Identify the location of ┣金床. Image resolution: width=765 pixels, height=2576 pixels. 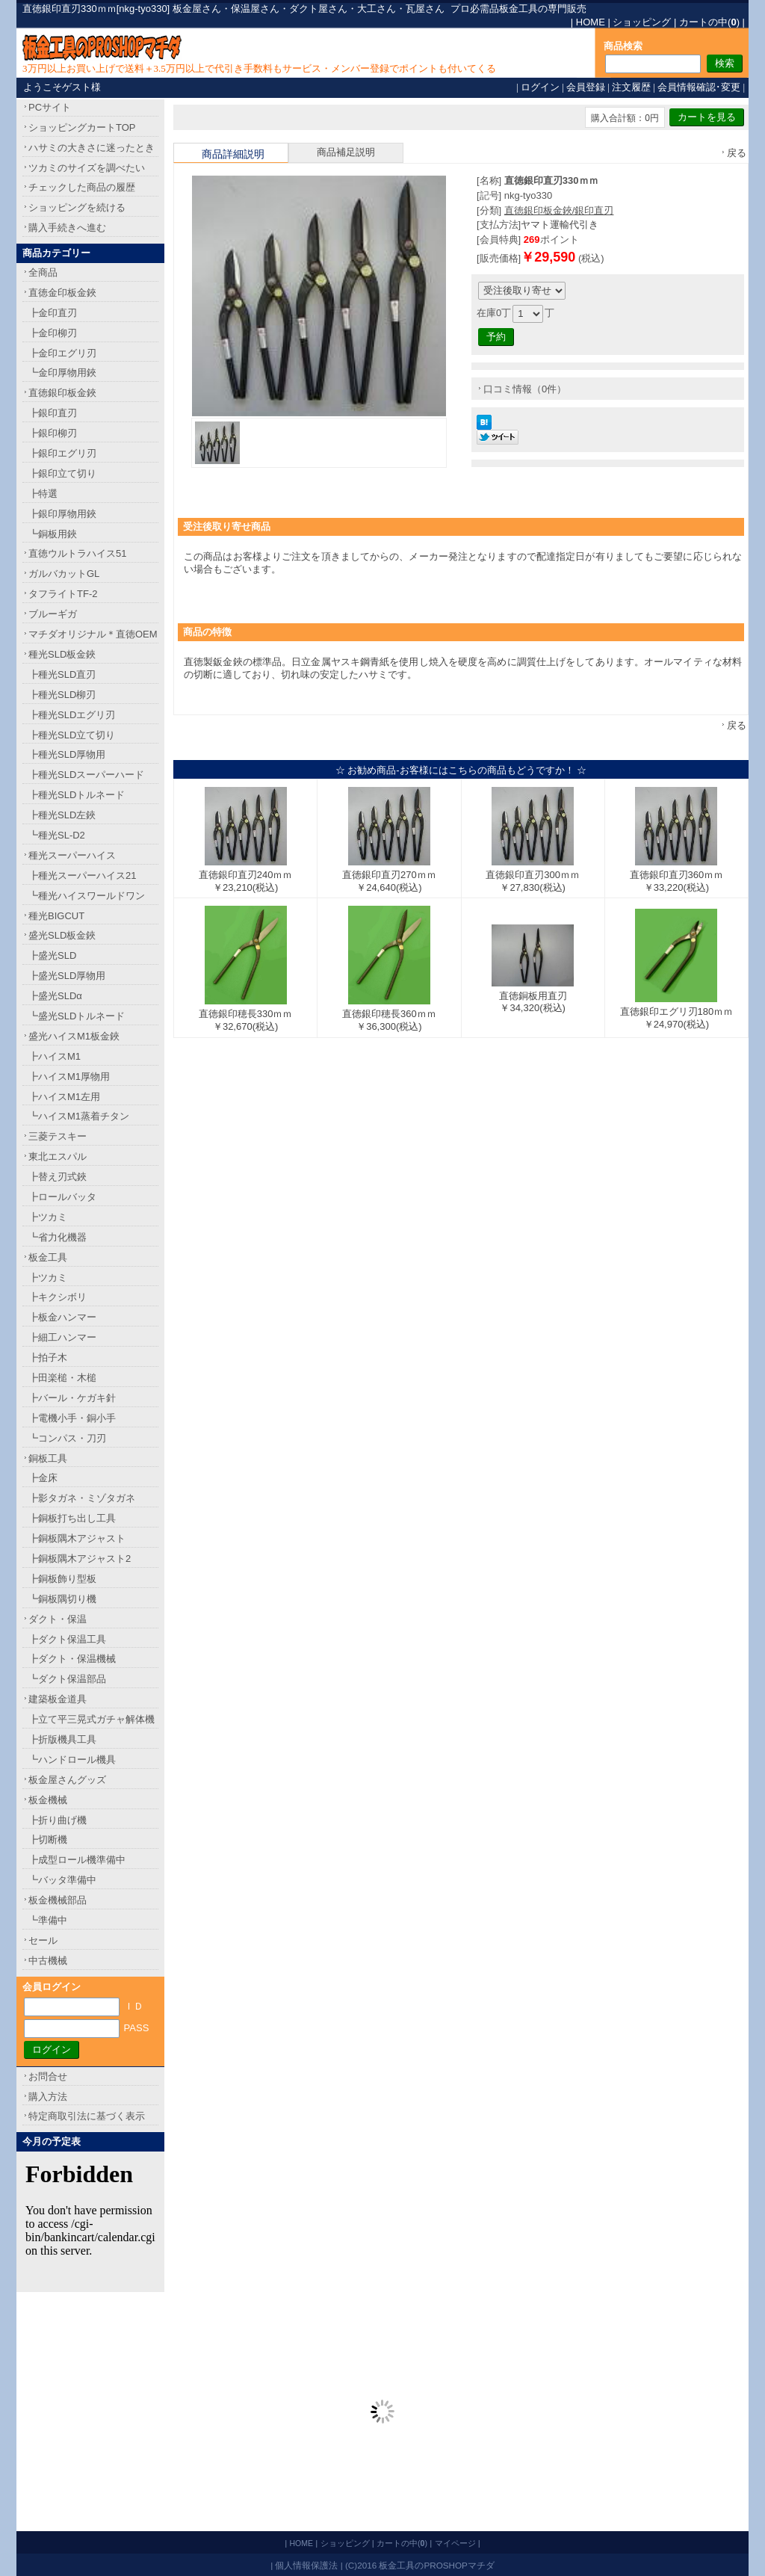
(43, 1477).